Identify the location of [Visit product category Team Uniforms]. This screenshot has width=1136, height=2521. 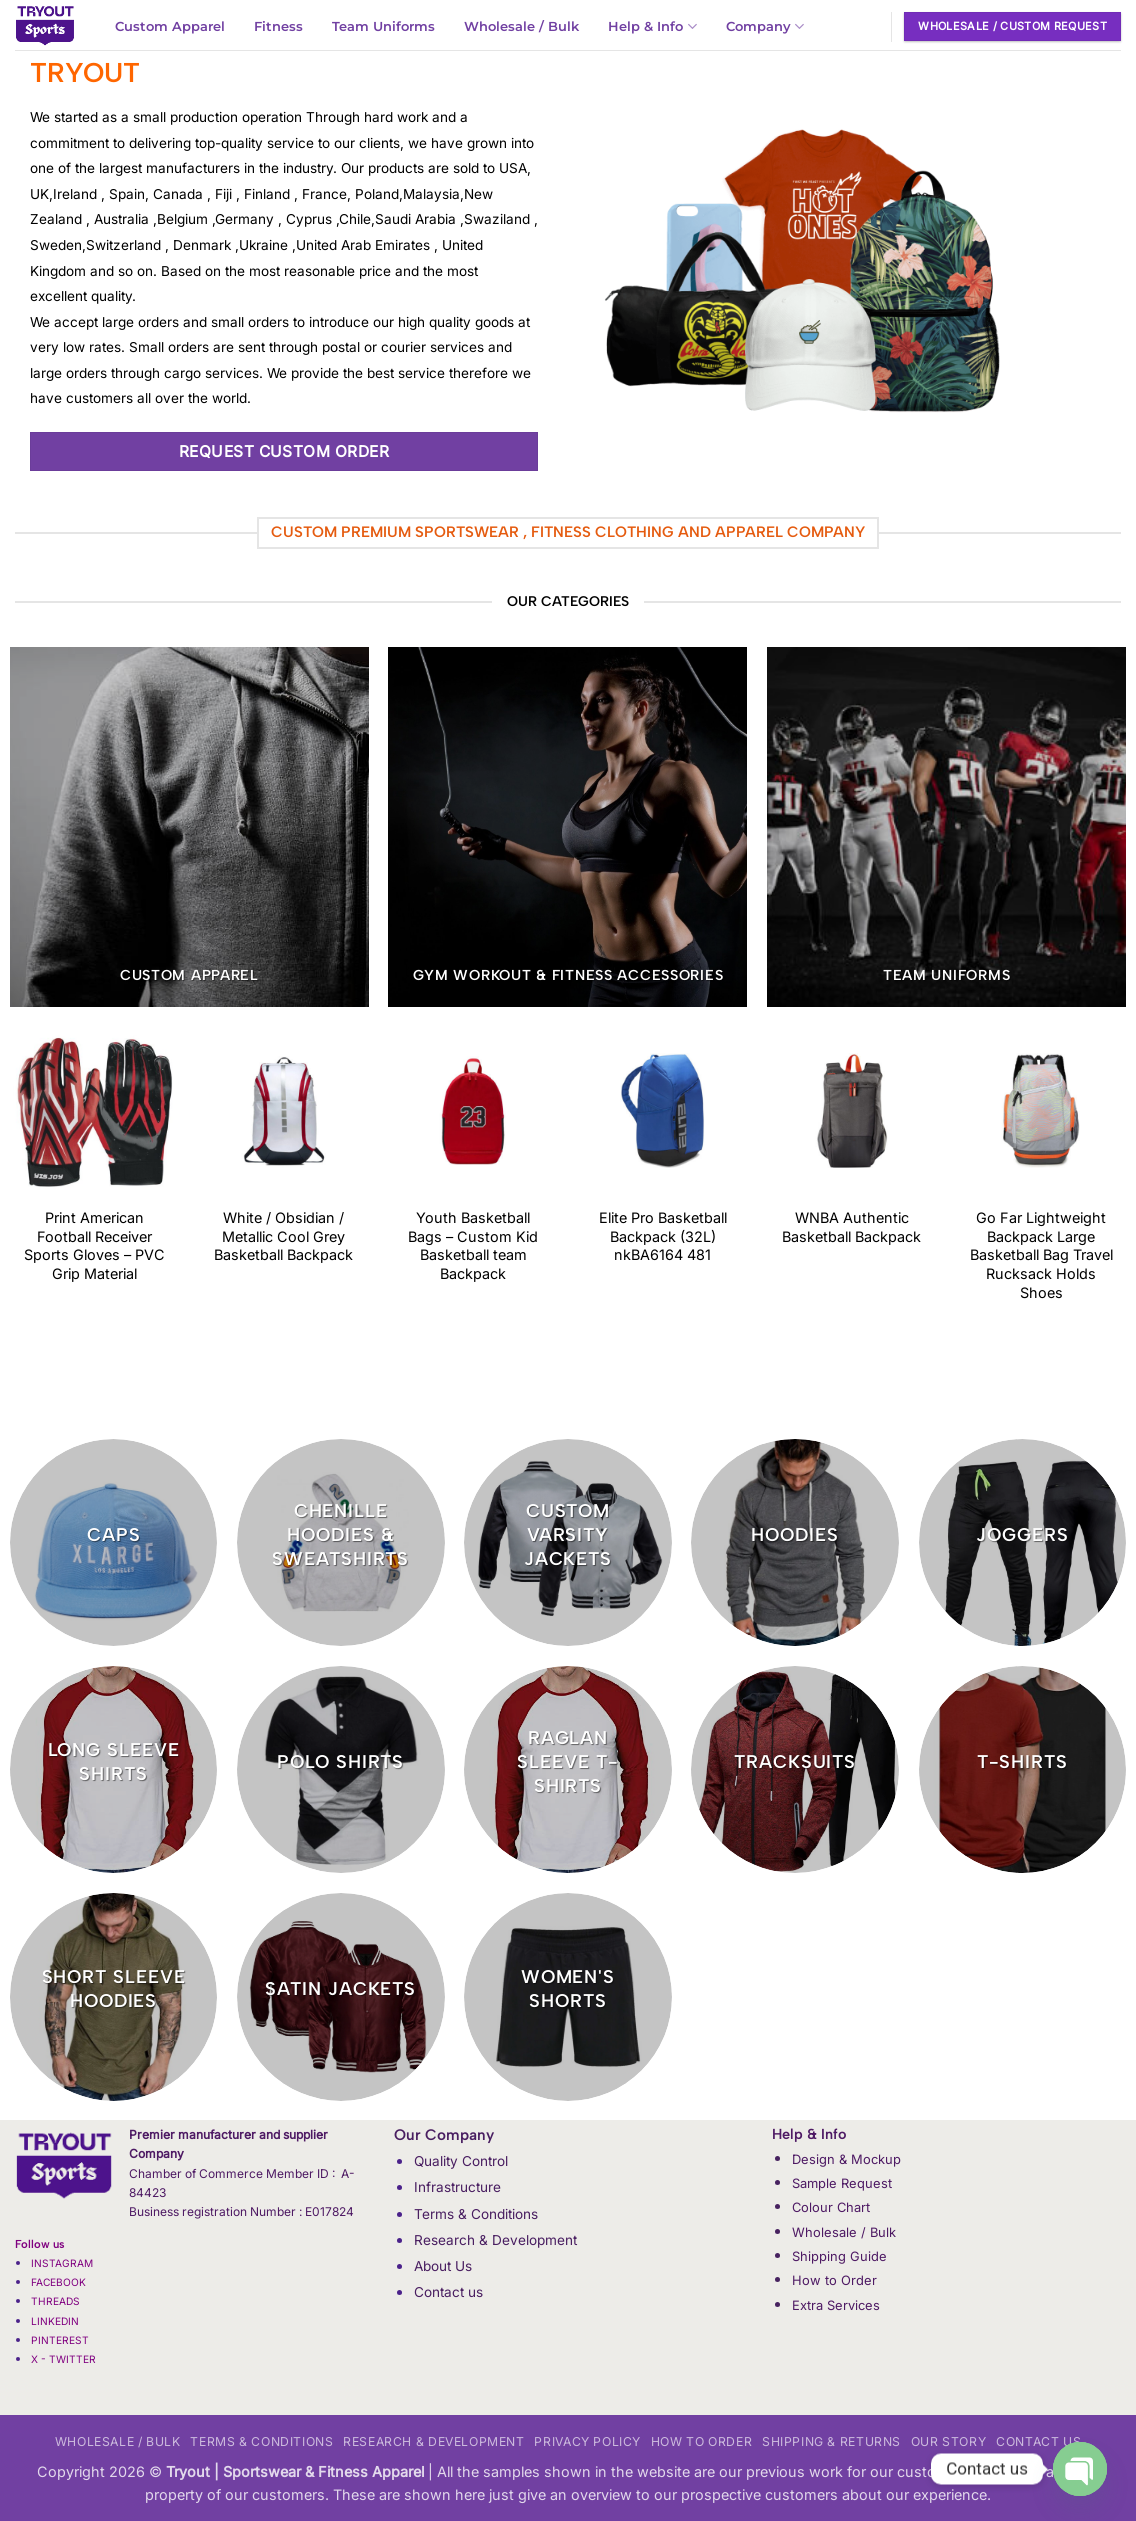
(946, 826).